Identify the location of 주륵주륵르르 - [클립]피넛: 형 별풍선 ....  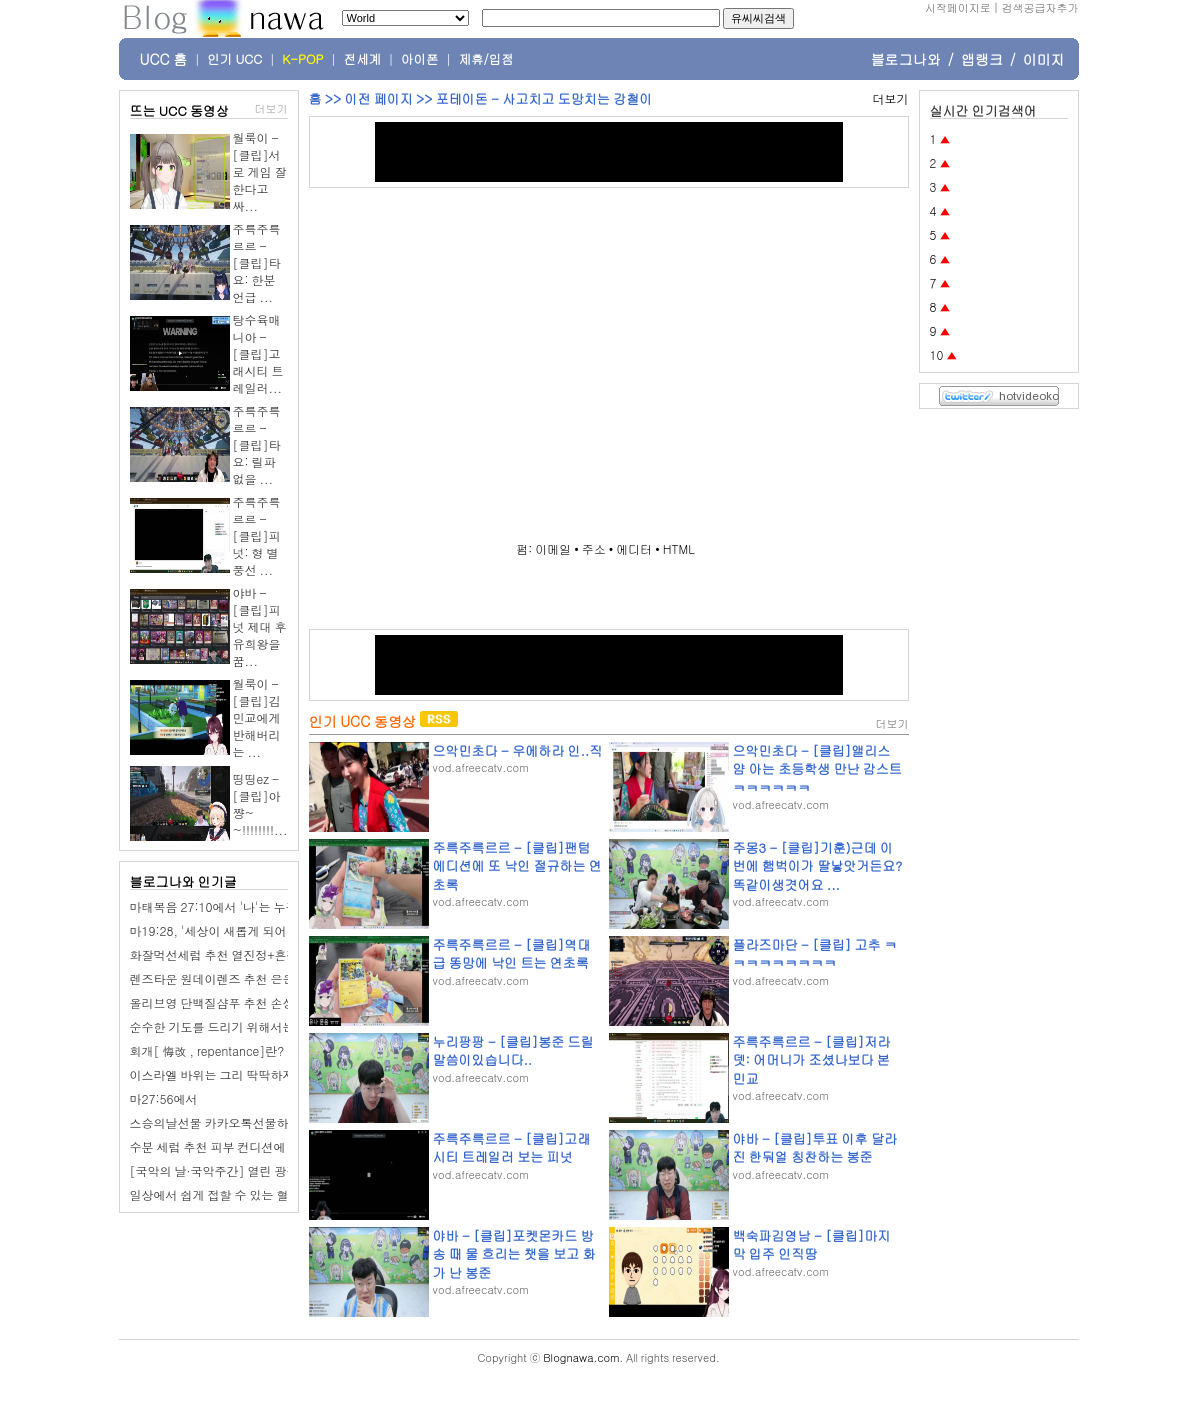
(257, 535).